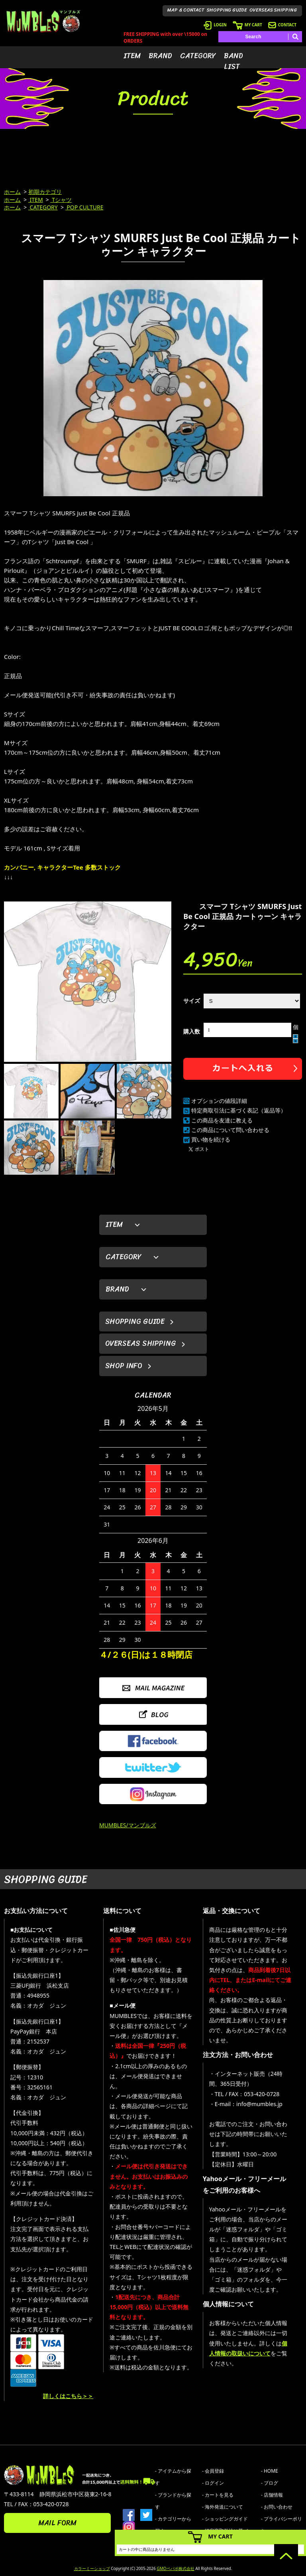 Image resolution: width=306 pixels, height=2576 pixels. What do you see at coordinates (84, 207) in the screenshot?
I see `POP CULTURE` at bounding box center [84, 207].